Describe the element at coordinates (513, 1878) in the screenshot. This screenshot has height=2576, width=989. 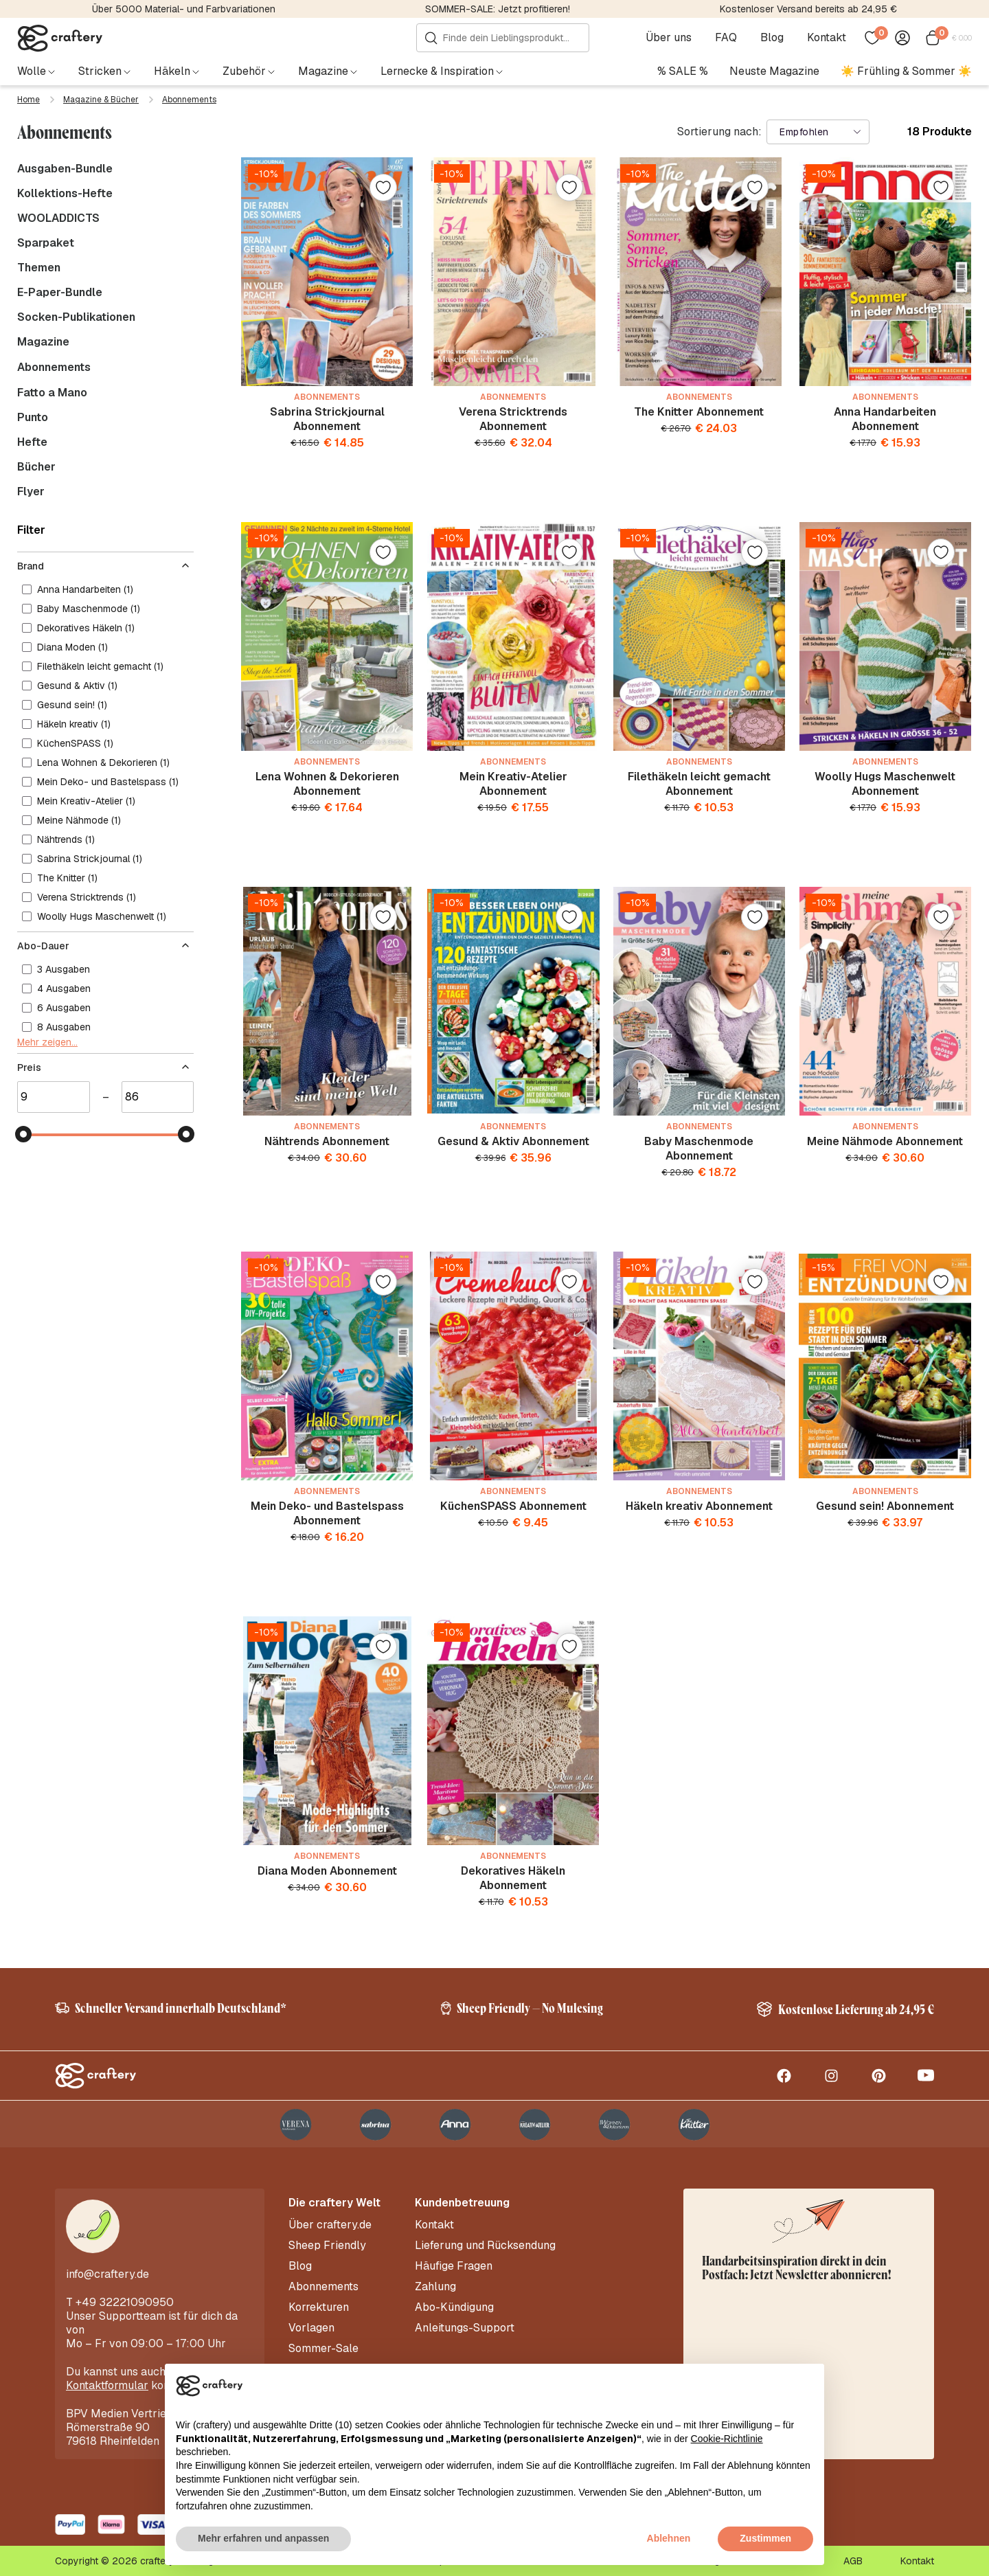
I see `Dekoratives Häkeln Abonnement` at that location.